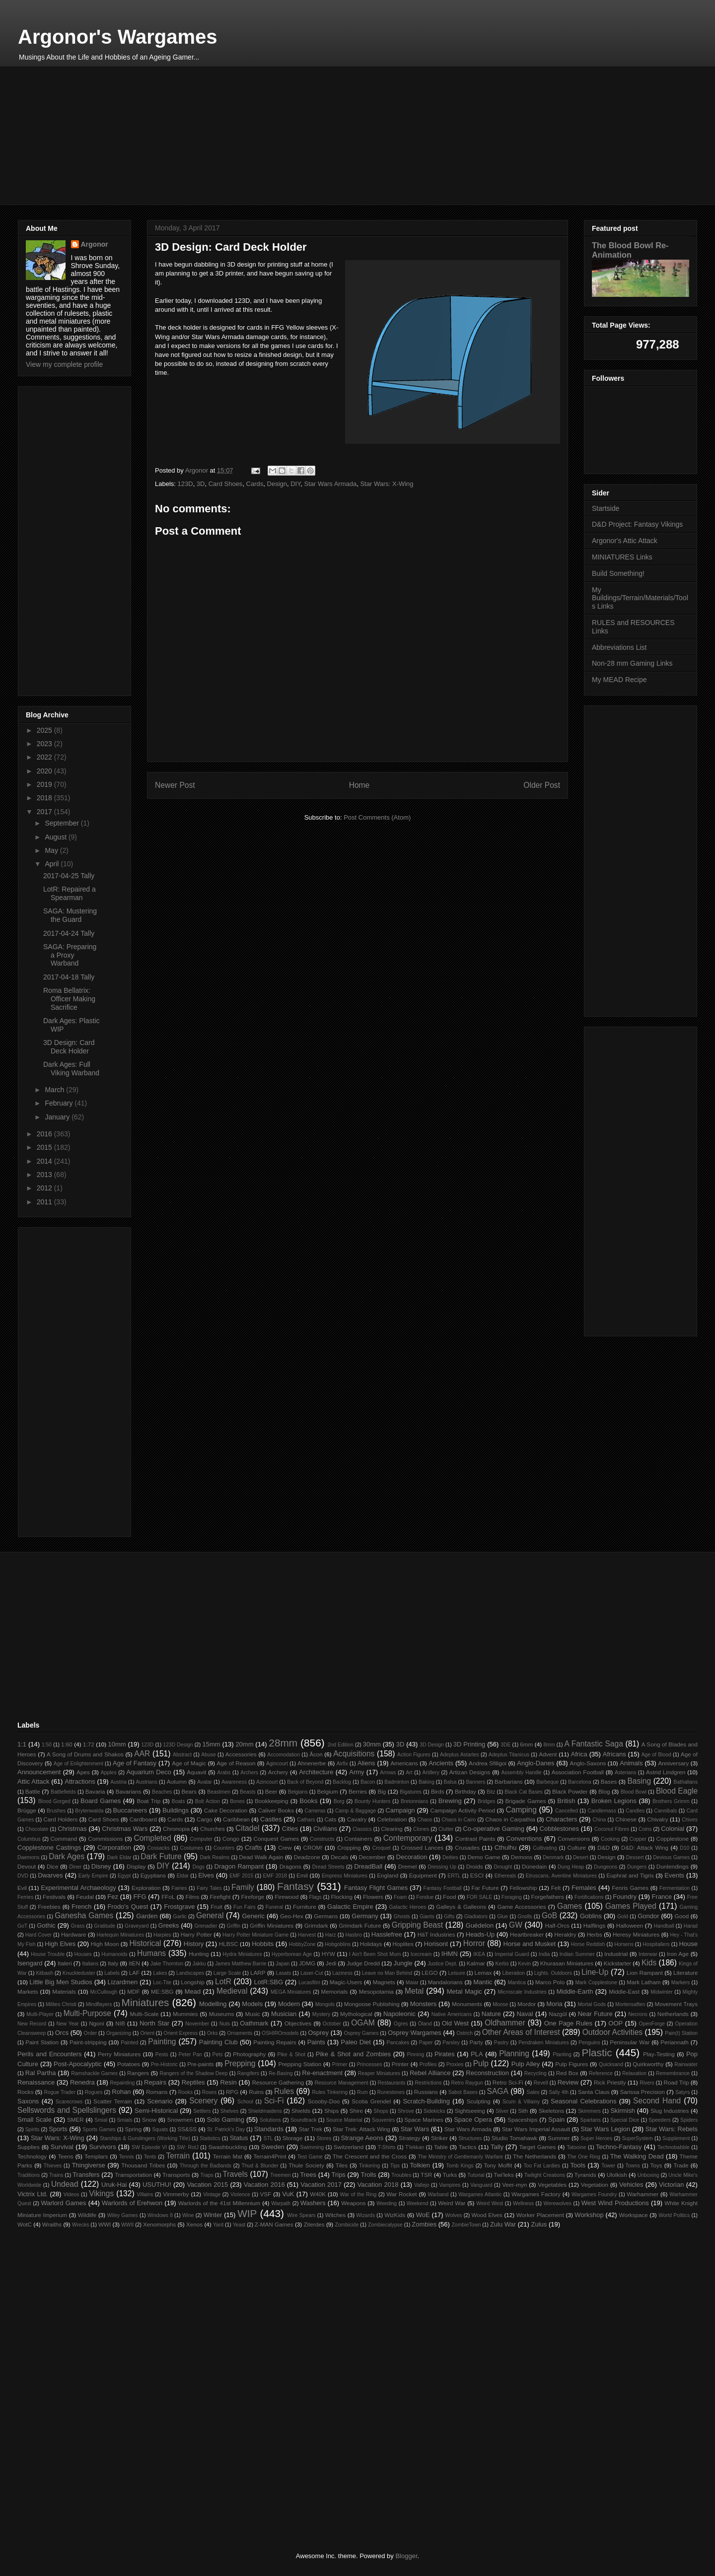 The image size is (715, 2576). What do you see at coordinates (340, 2064) in the screenshot?
I see `Primer` at bounding box center [340, 2064].